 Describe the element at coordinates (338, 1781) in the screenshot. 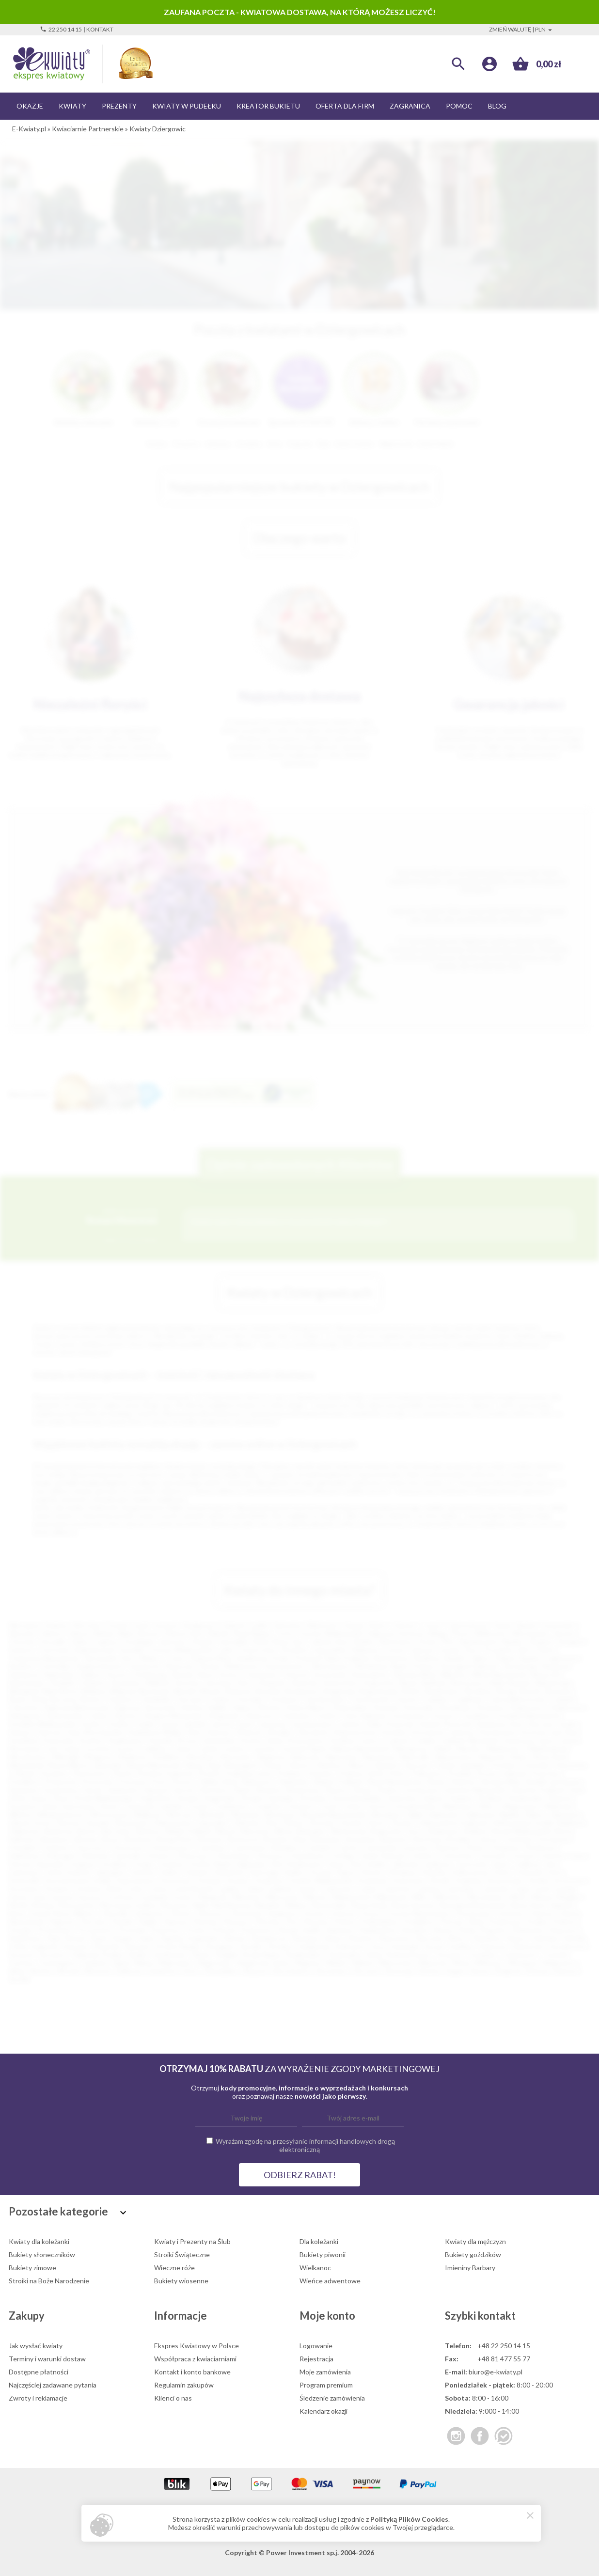

I see `Radzyń Podlaski` at that location.